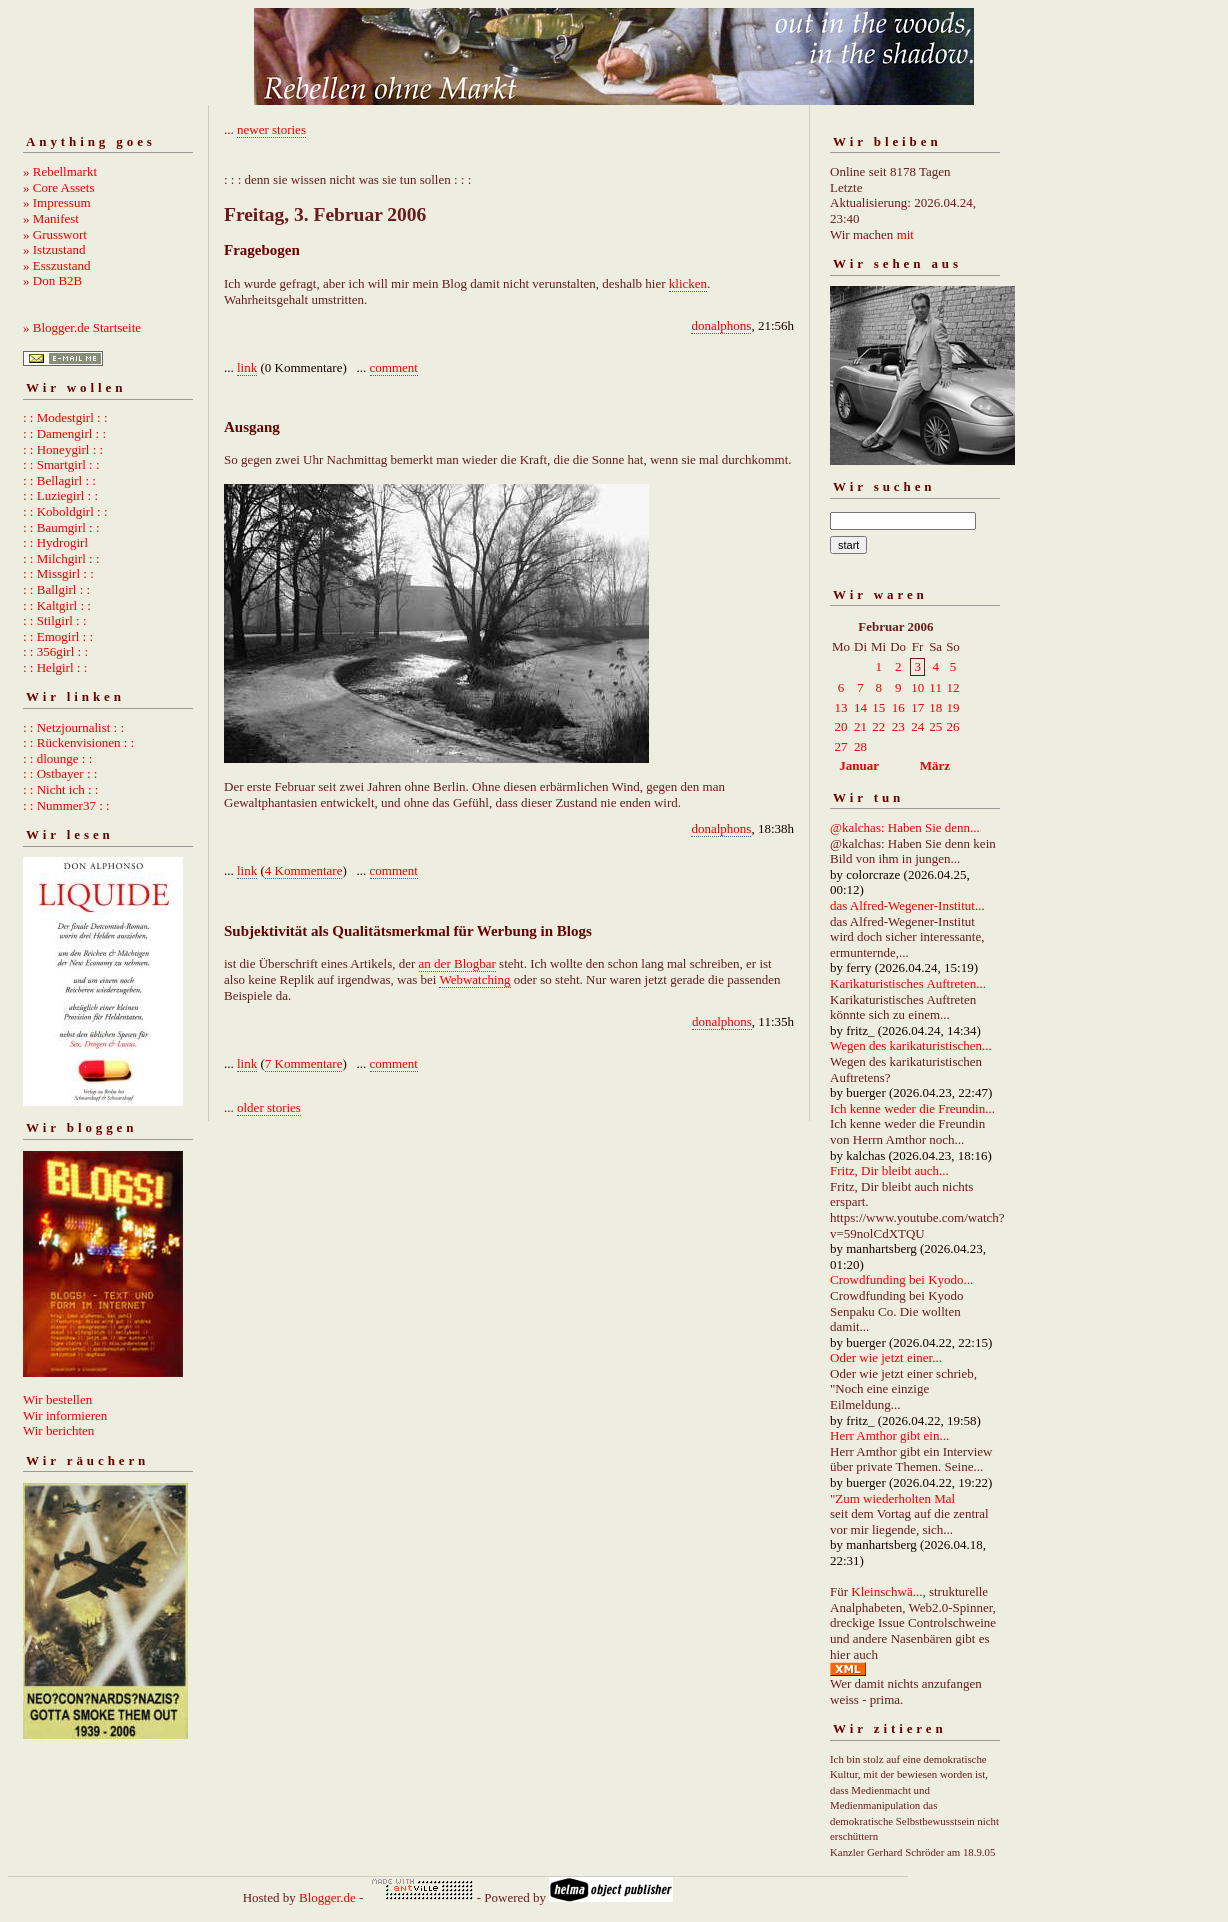 This screenshot has height=1922, width=1228. Describe the element at coordinates (55, 667) in the screenshot. I see `: : Helgirl : :` at that location.